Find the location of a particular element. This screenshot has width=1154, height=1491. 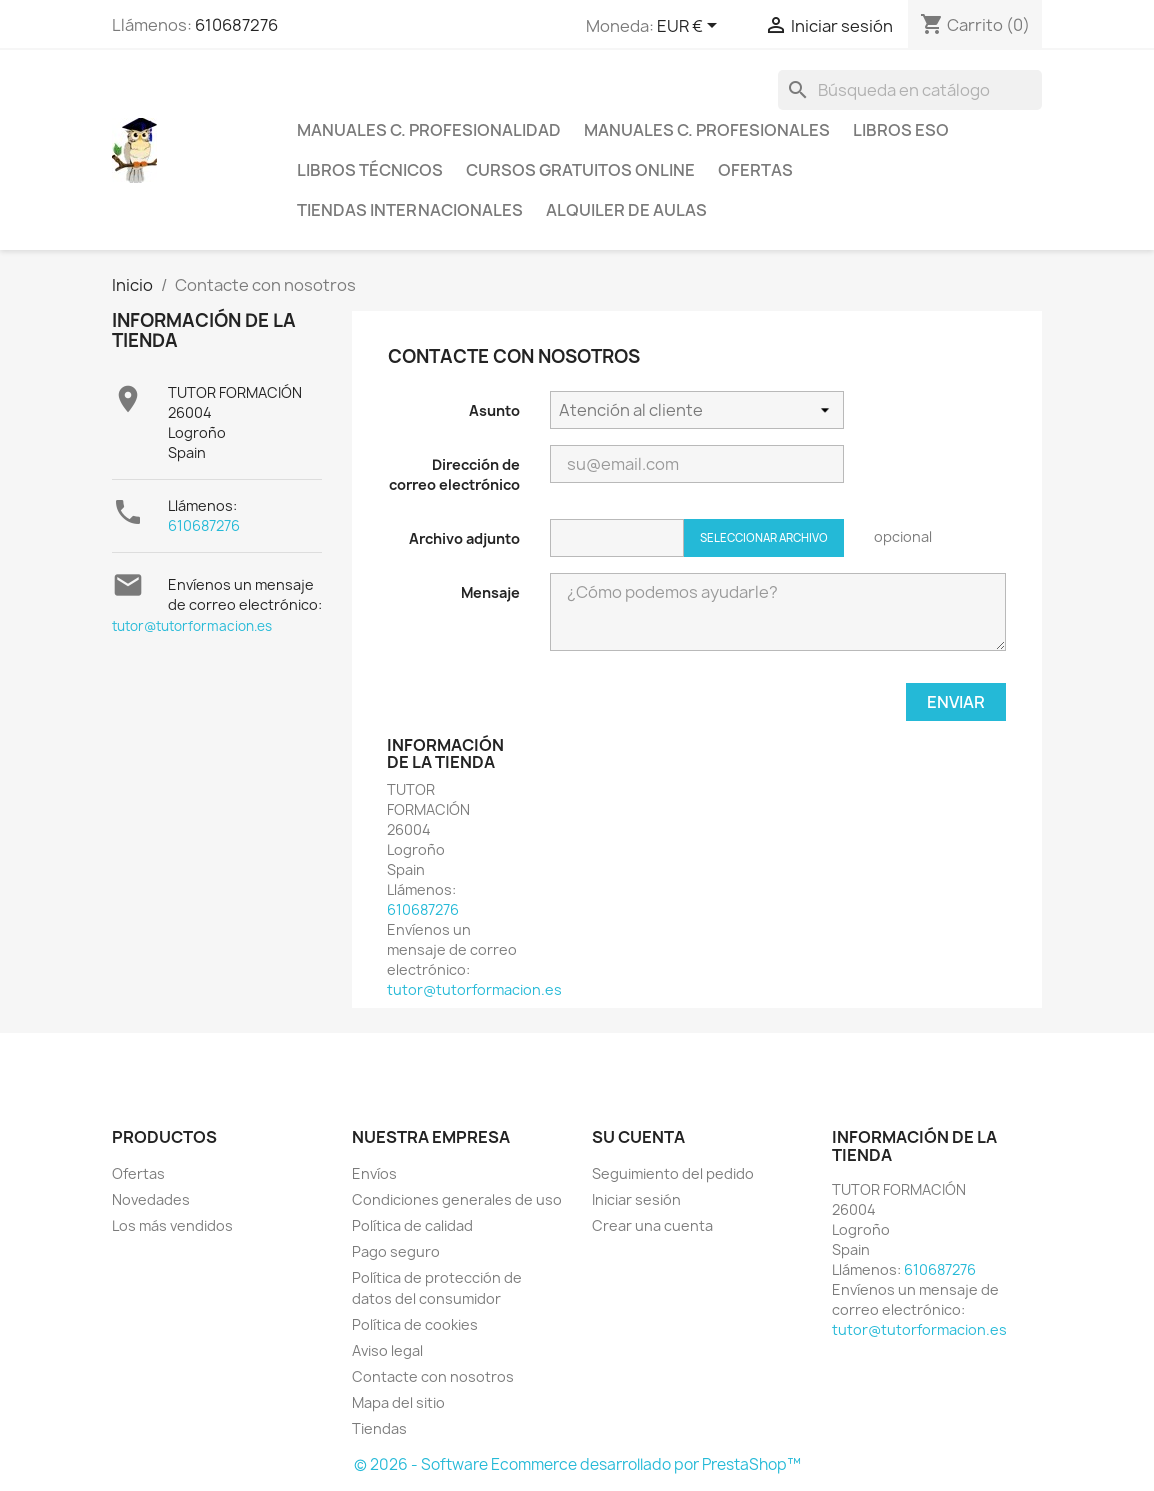

Ofertas is located at coordinates (755, 170).